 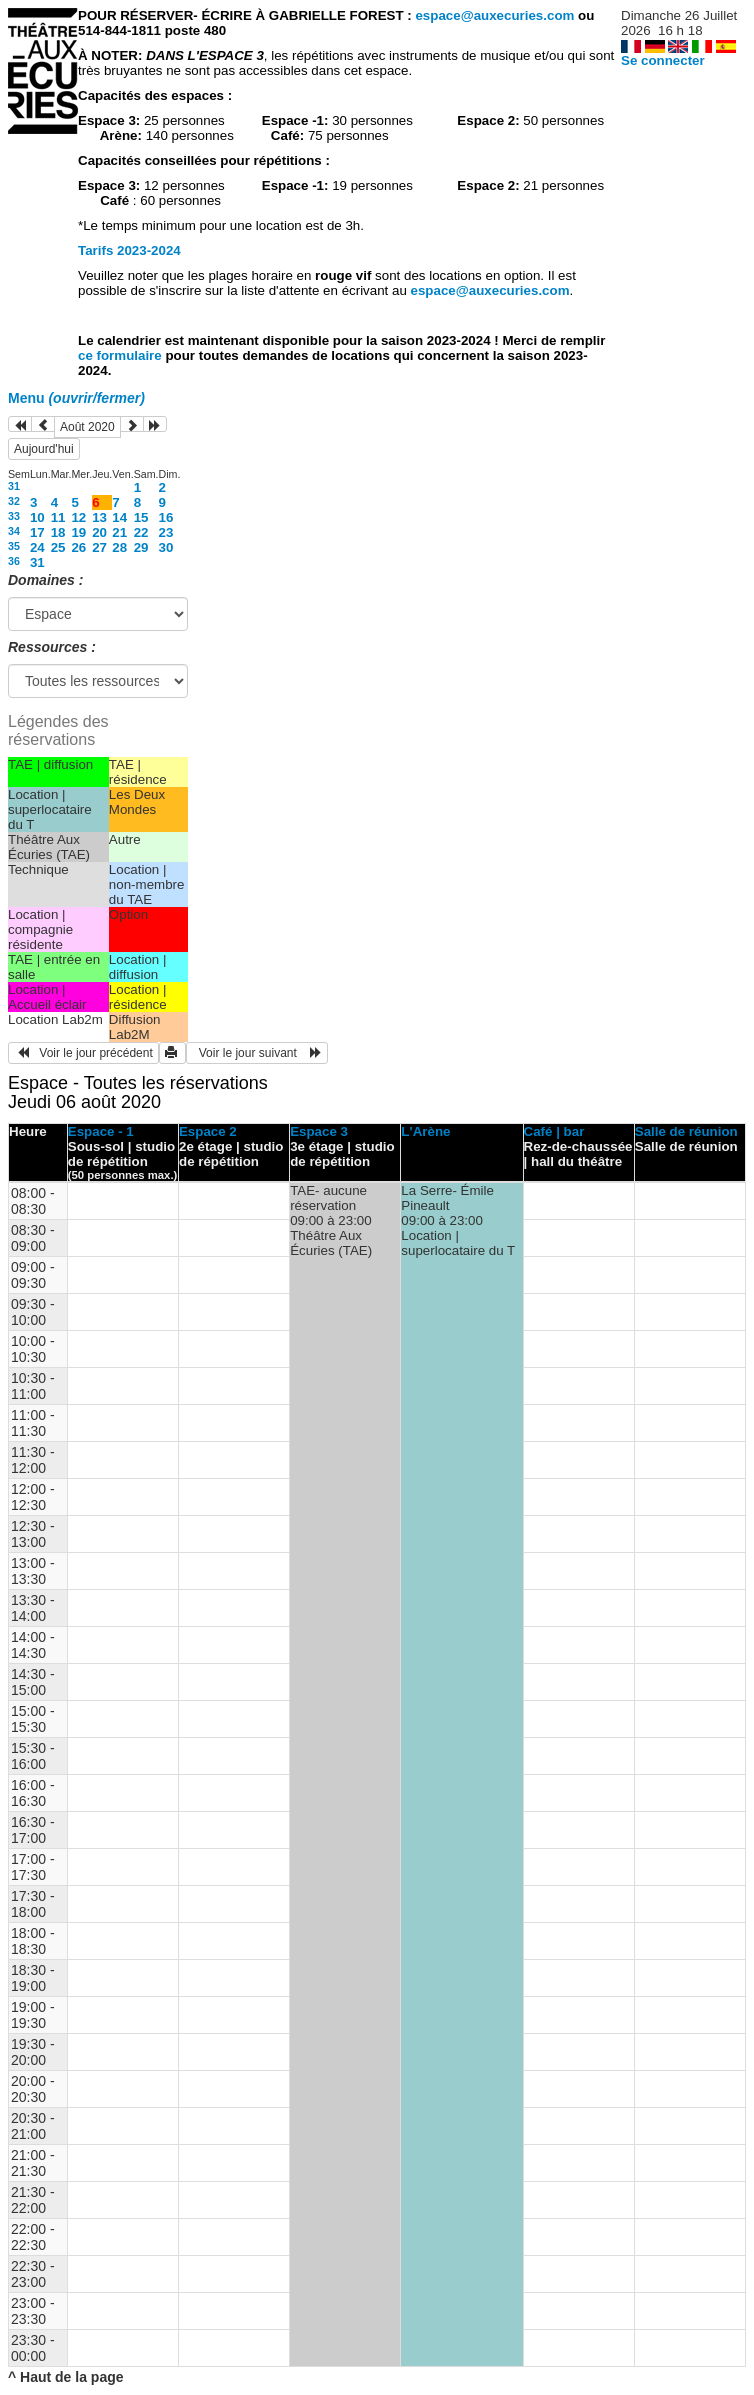 I want to click on Menu, so click(x=76, y=398).